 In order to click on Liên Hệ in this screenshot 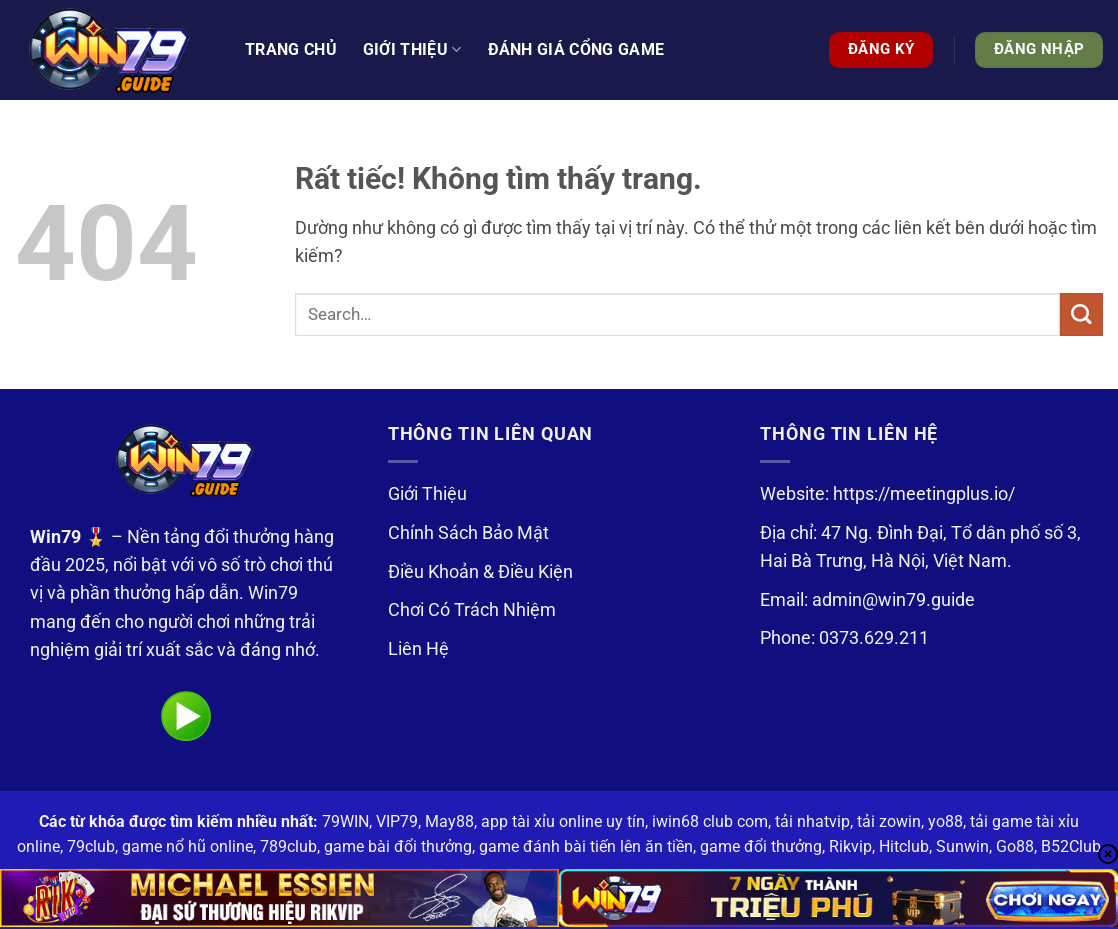, I will do `click(418, 649)`.